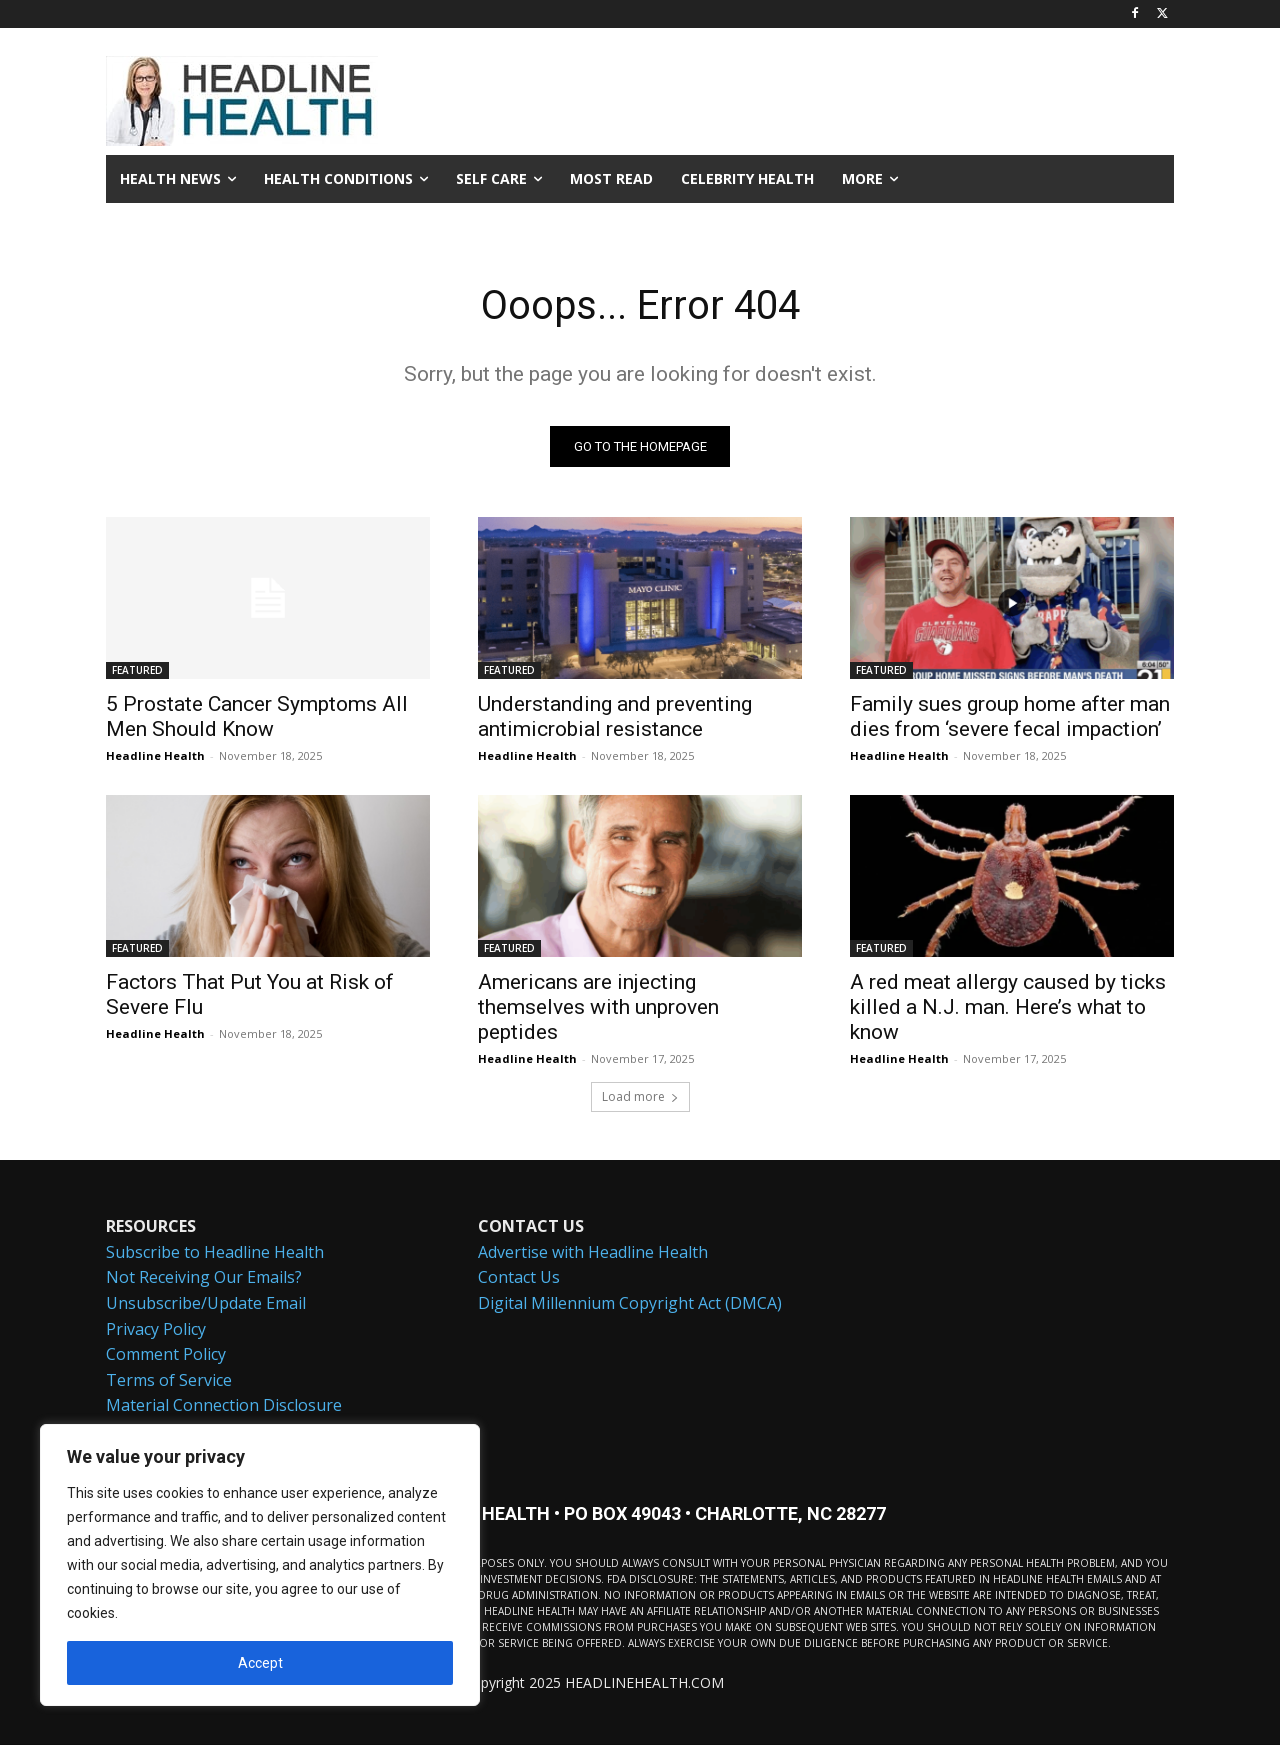  Describe the element at coordinates (260, 1565) in the screenshot. I see `[region]` at that location.